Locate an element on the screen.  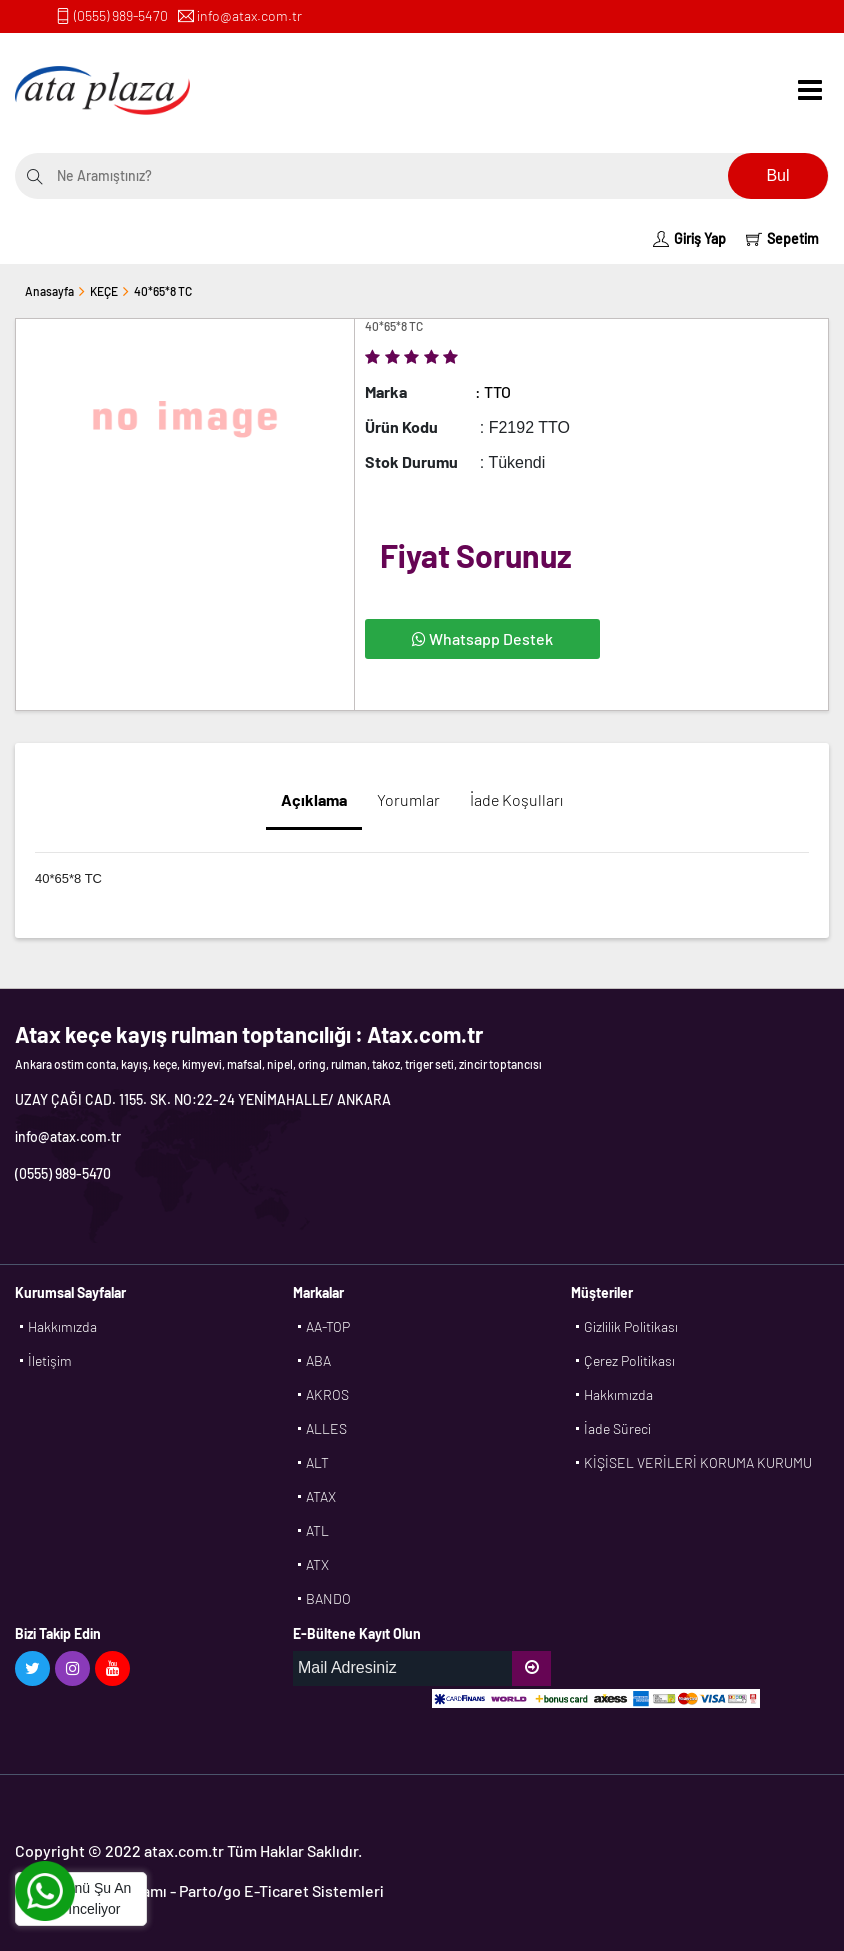
ALLES is located at coordinates (326, 1428).